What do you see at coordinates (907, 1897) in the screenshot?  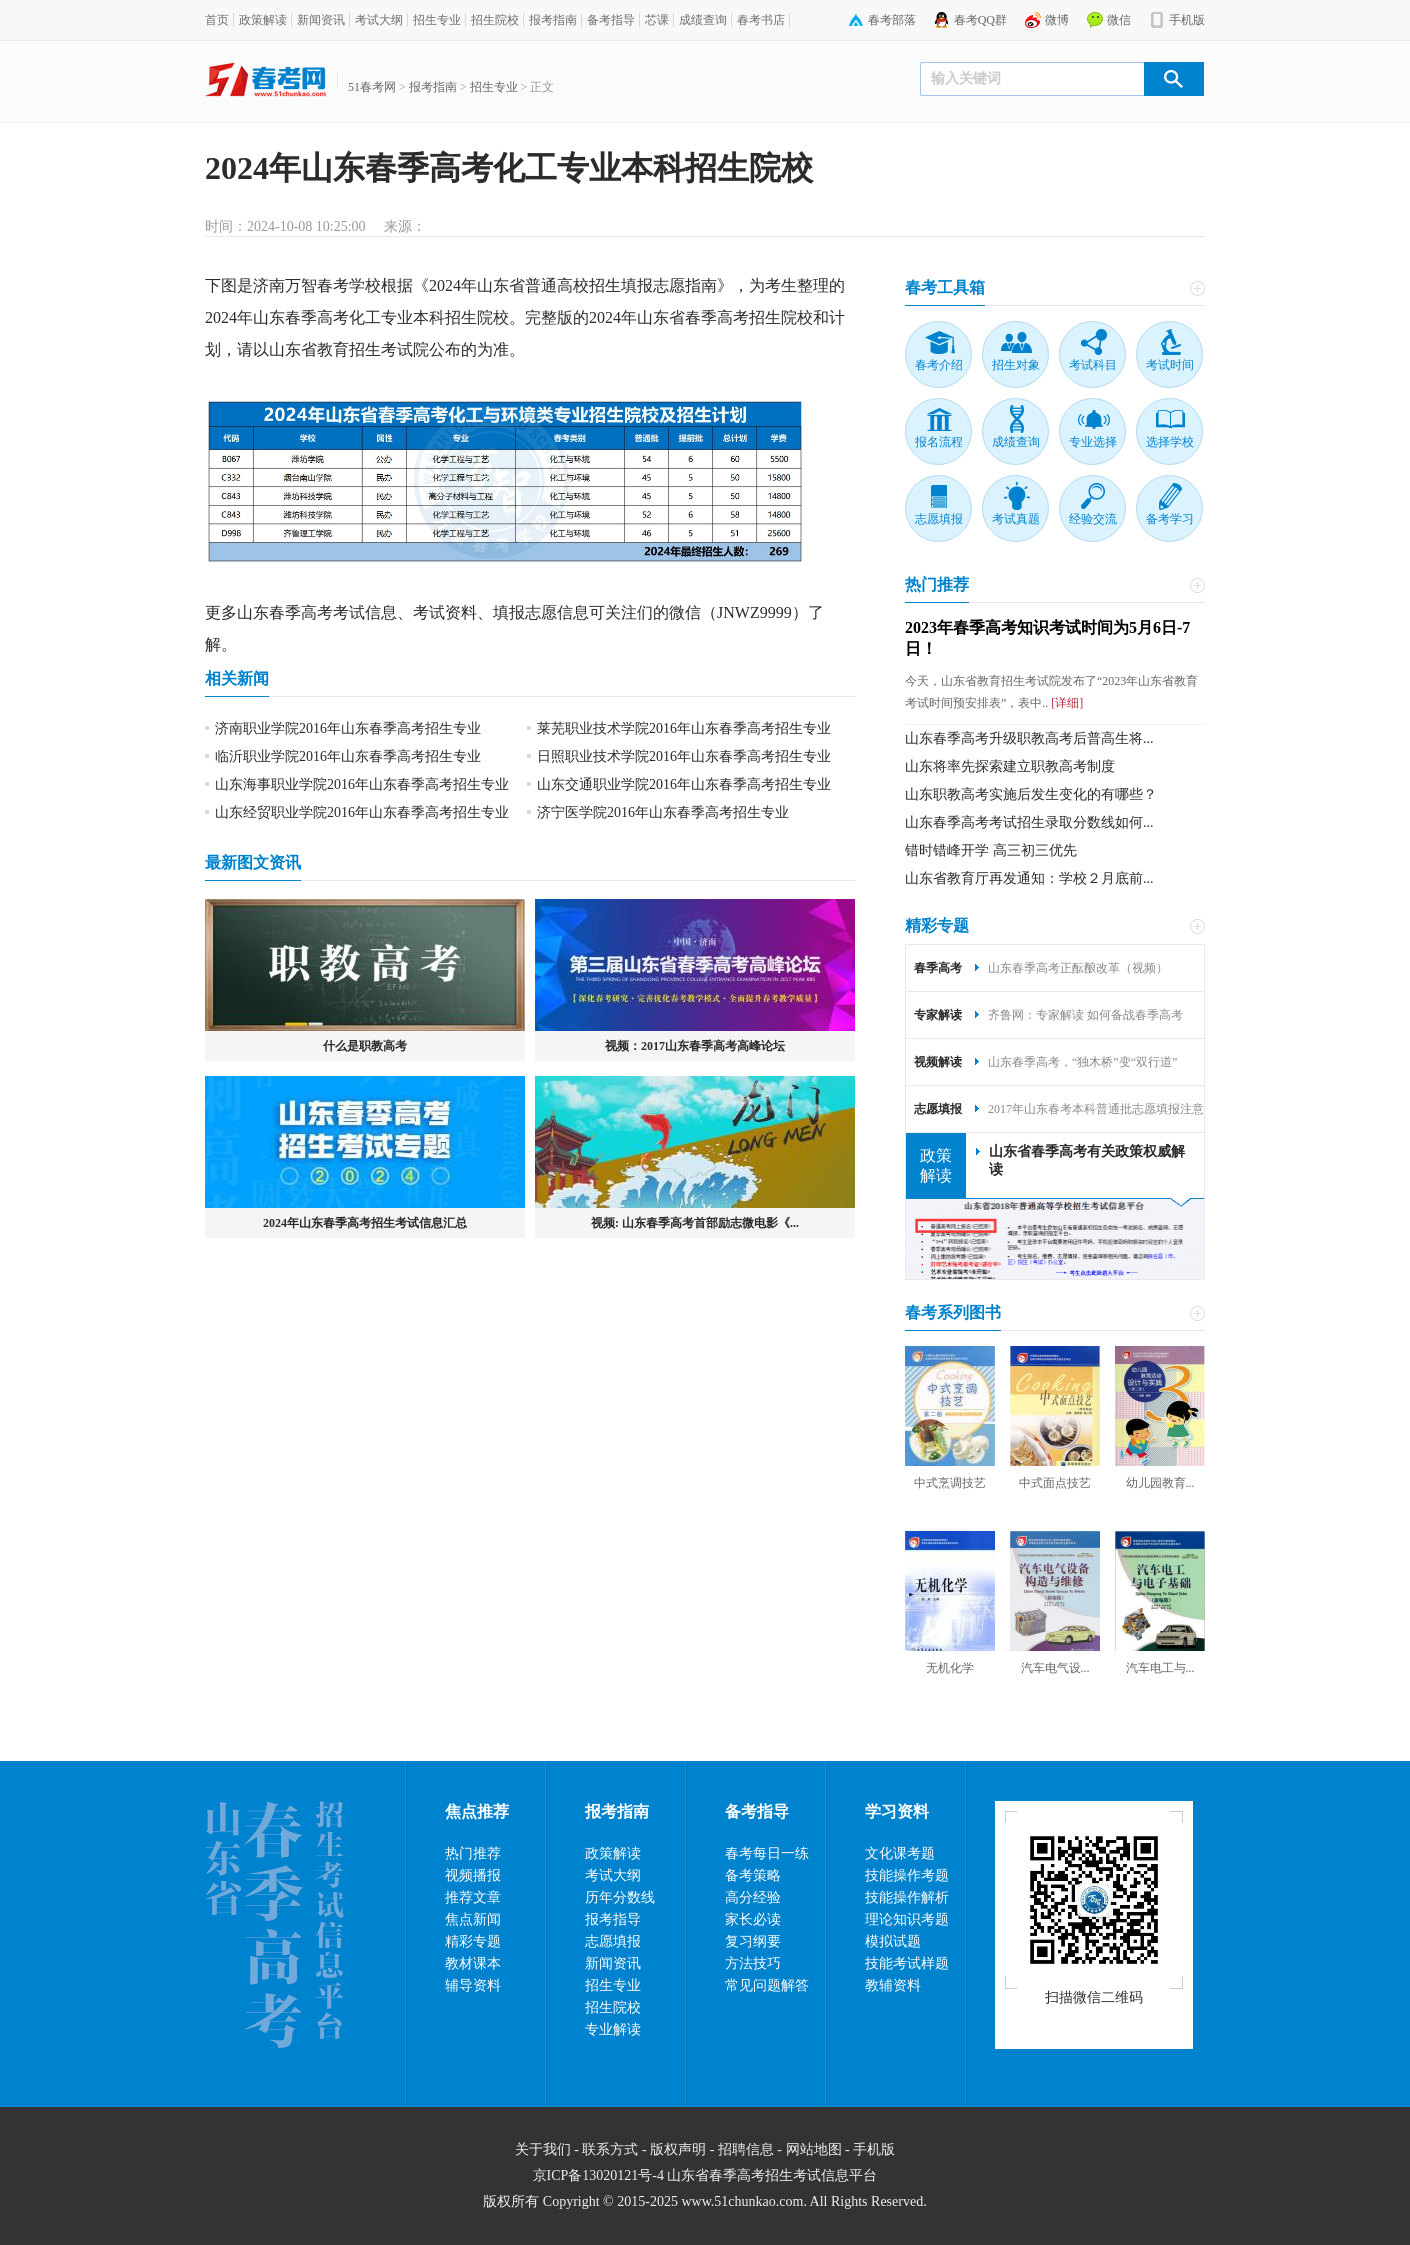 I see `技能操作解析` at bounding box center [907, 1897].